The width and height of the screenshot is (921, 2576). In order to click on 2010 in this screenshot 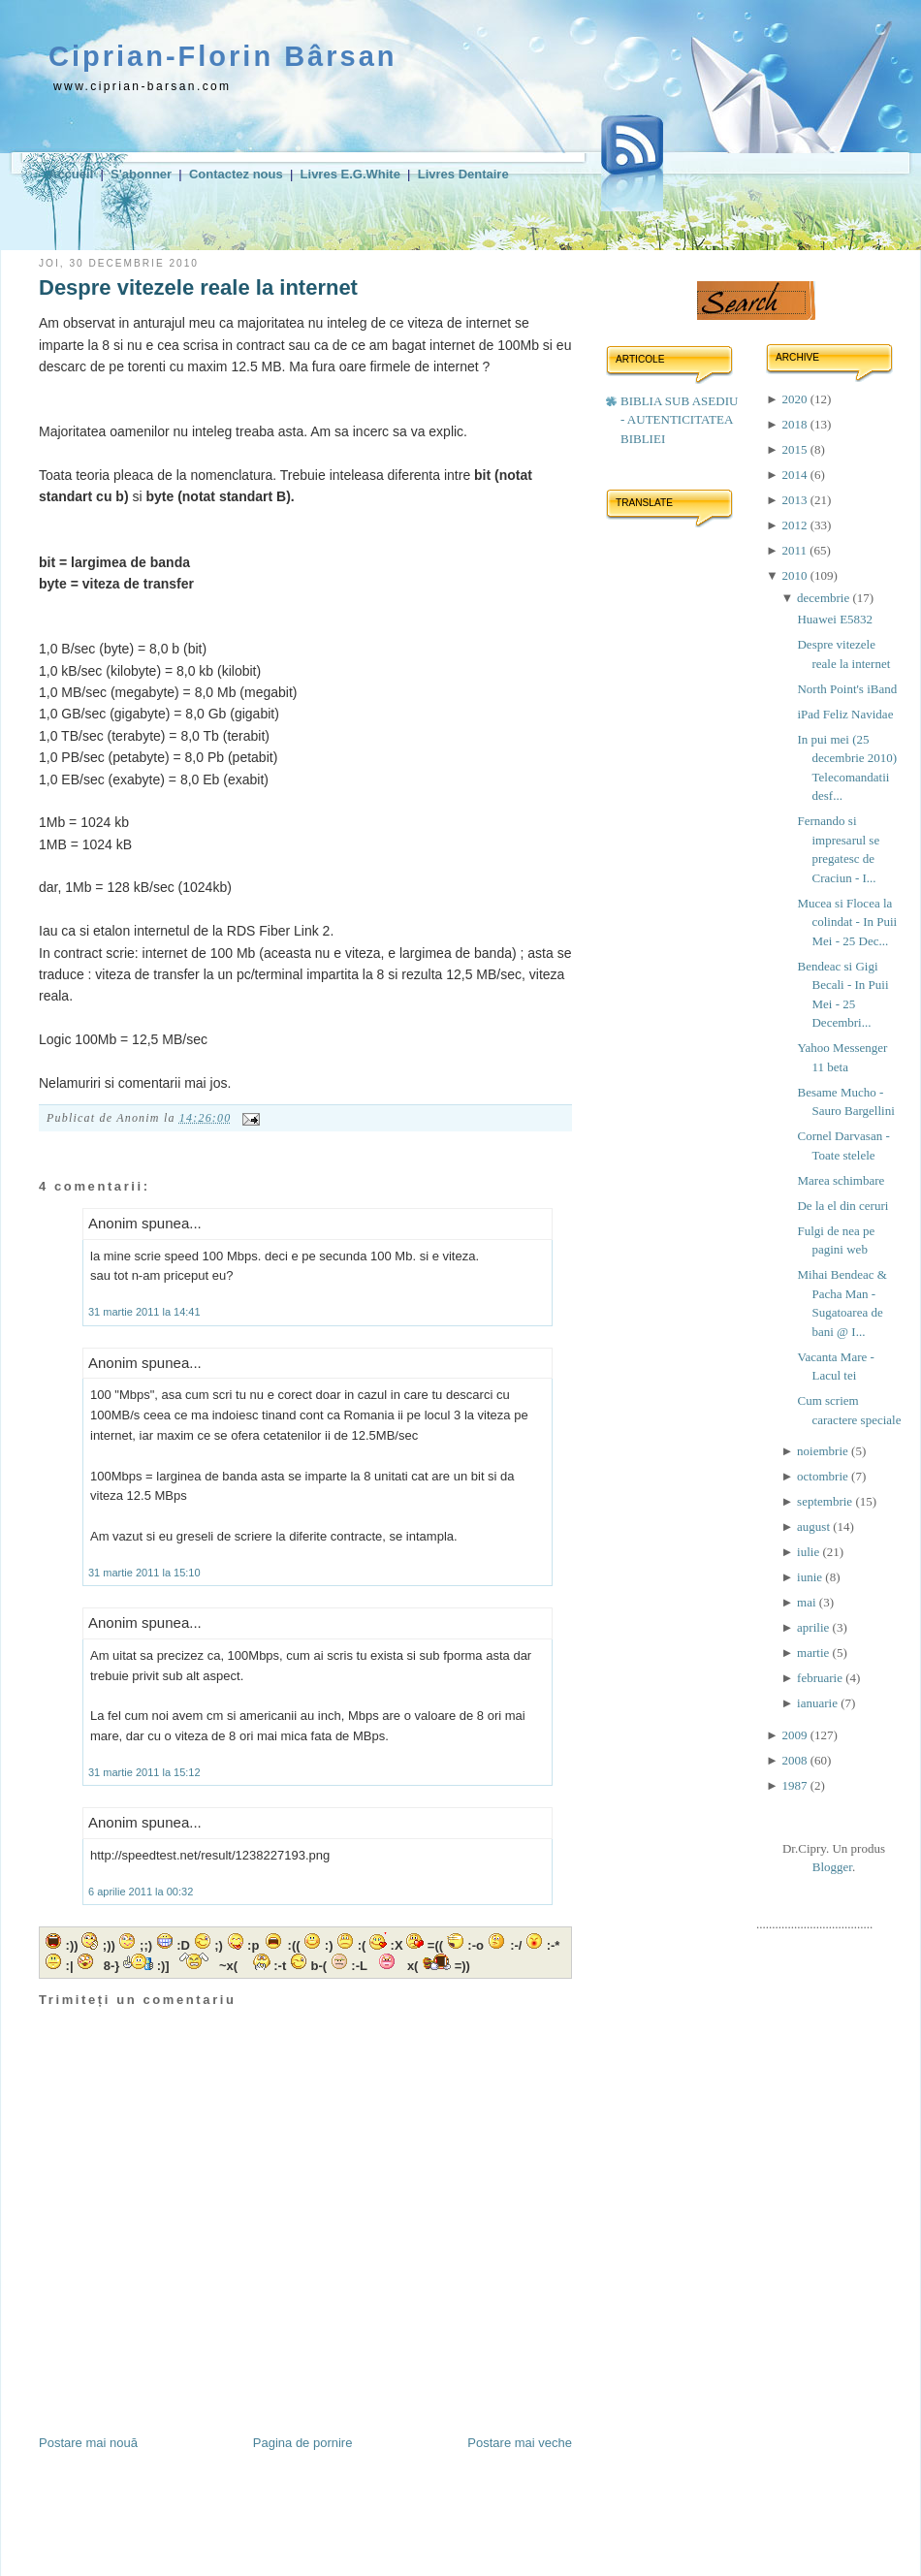, I will do `click(795, 575)`.